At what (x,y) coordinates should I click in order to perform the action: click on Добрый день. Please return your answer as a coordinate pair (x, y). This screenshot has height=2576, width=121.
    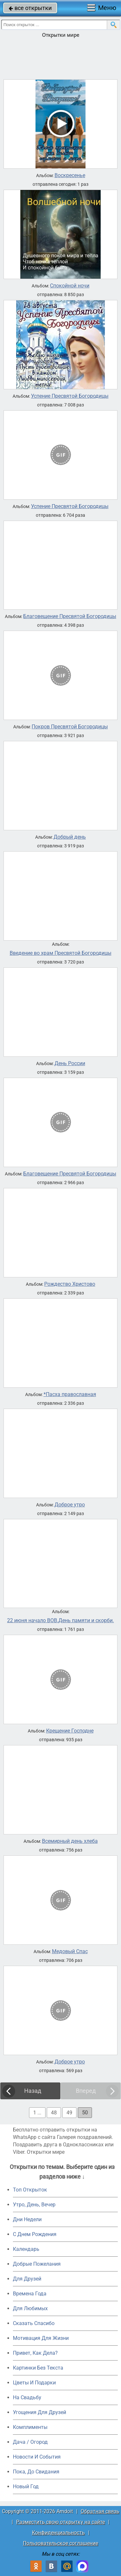
    Looking at the image, I should click on (70, 837).